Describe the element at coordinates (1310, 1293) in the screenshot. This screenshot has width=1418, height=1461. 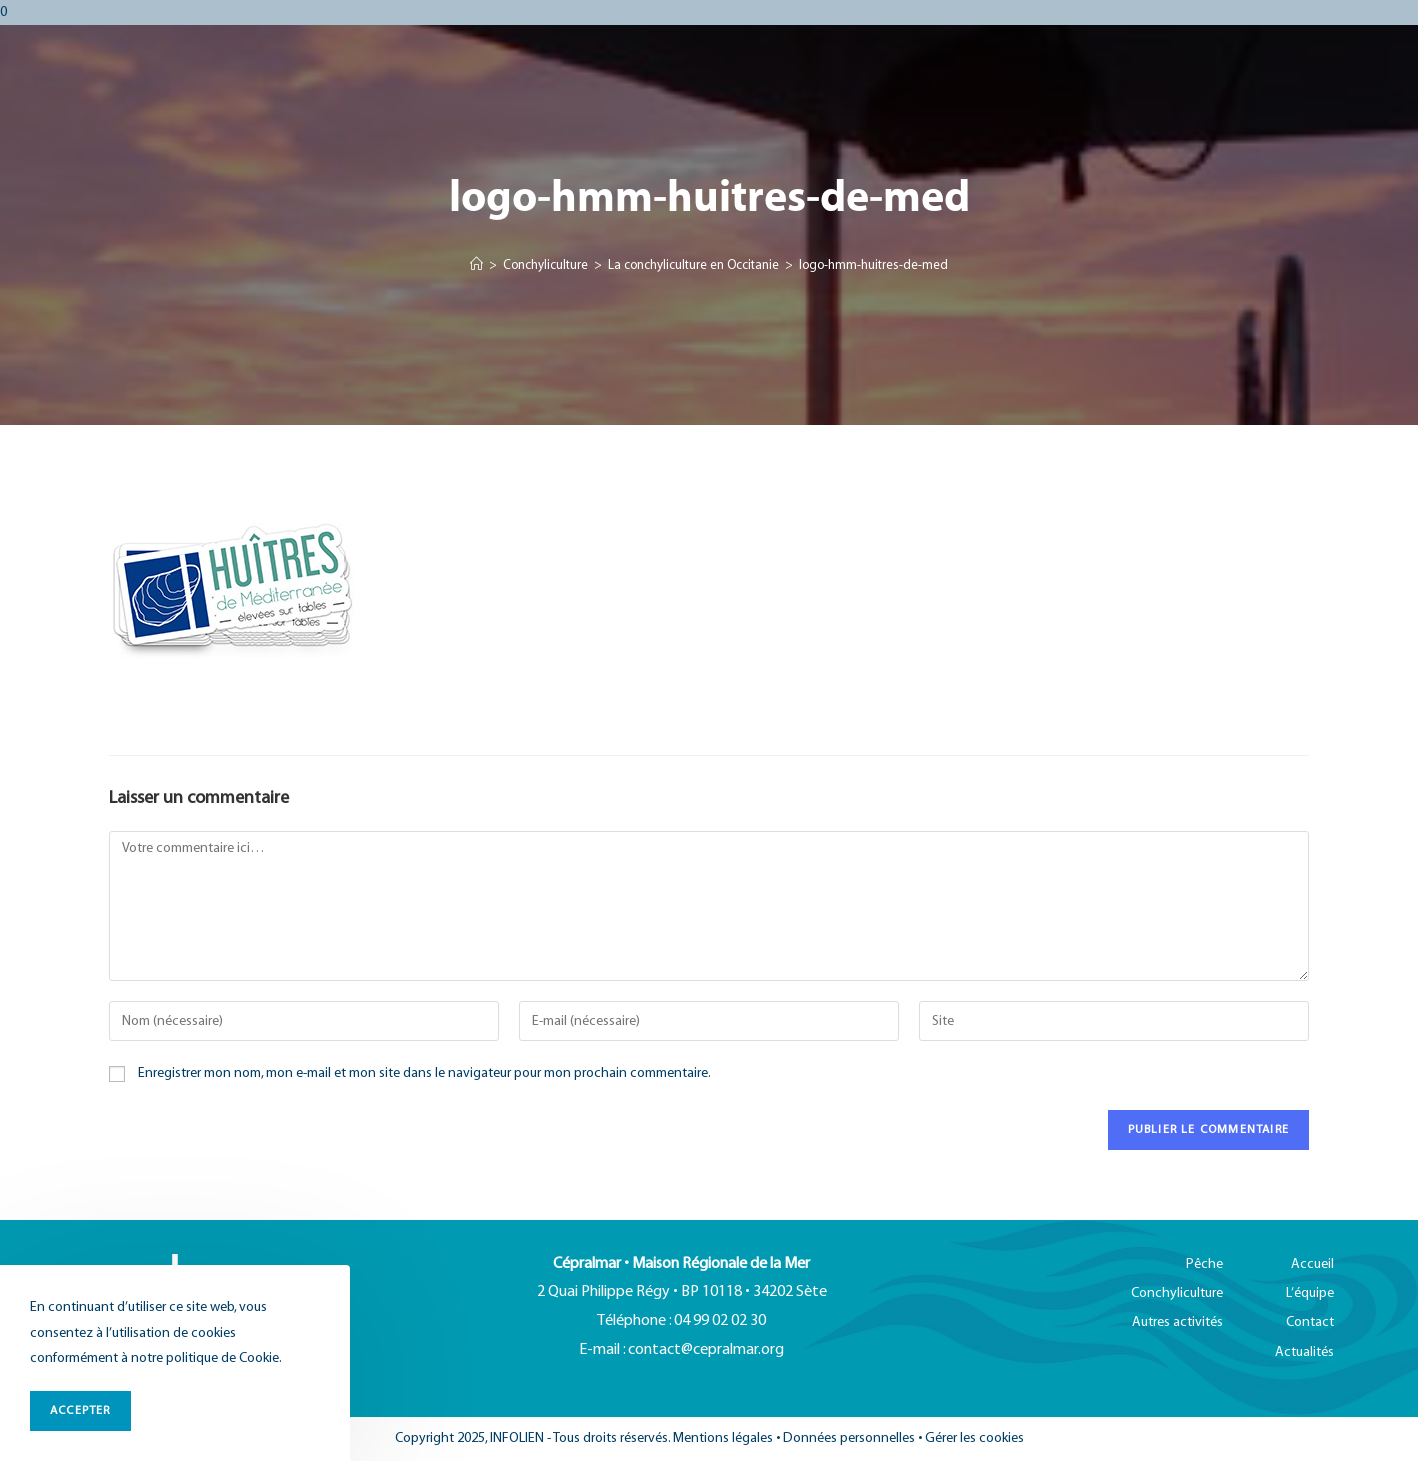
I see `L’équipe` at that location.